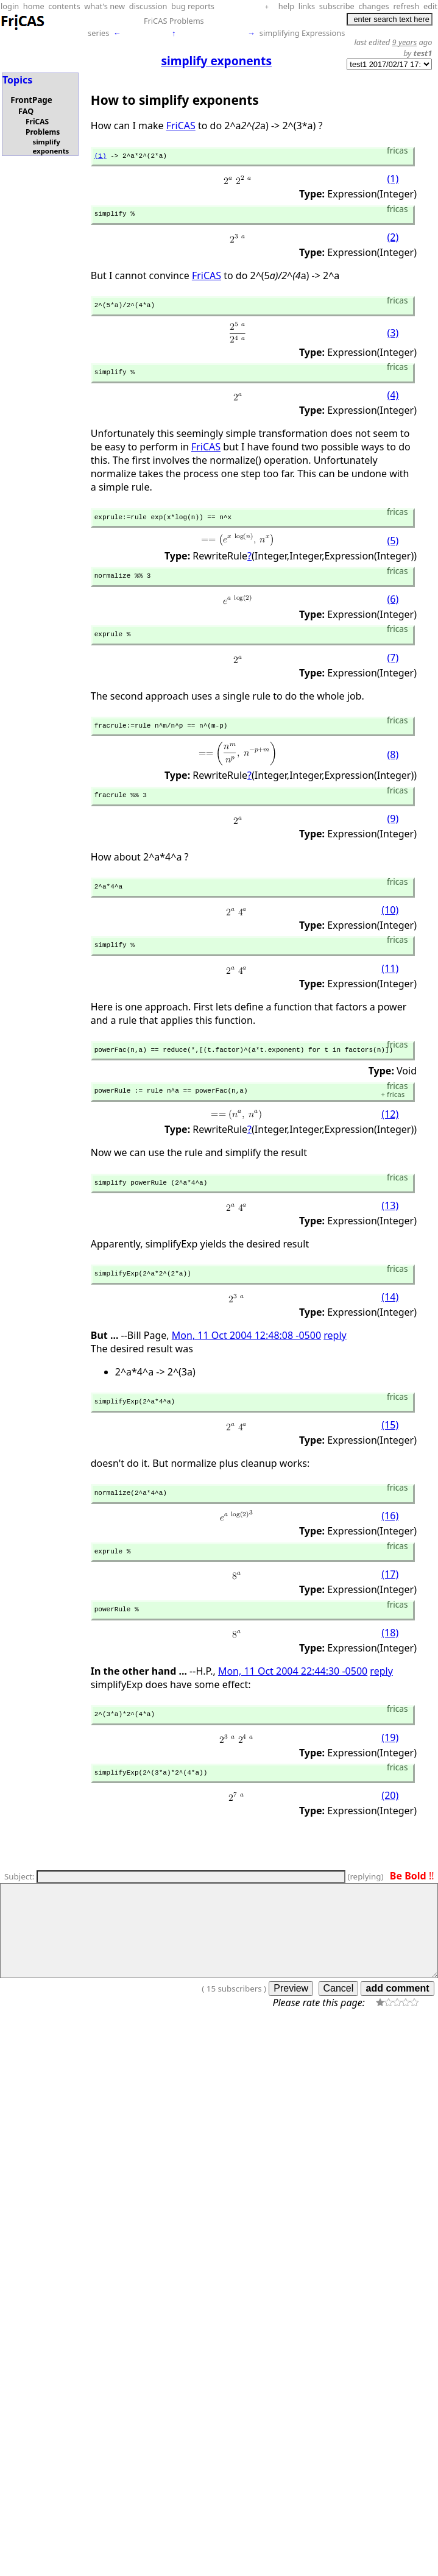 The width and height of the screenshot is (438, 2576). Describe the element at coordinates (389, 1548) in the screenshot. I see `(16)` at that location.